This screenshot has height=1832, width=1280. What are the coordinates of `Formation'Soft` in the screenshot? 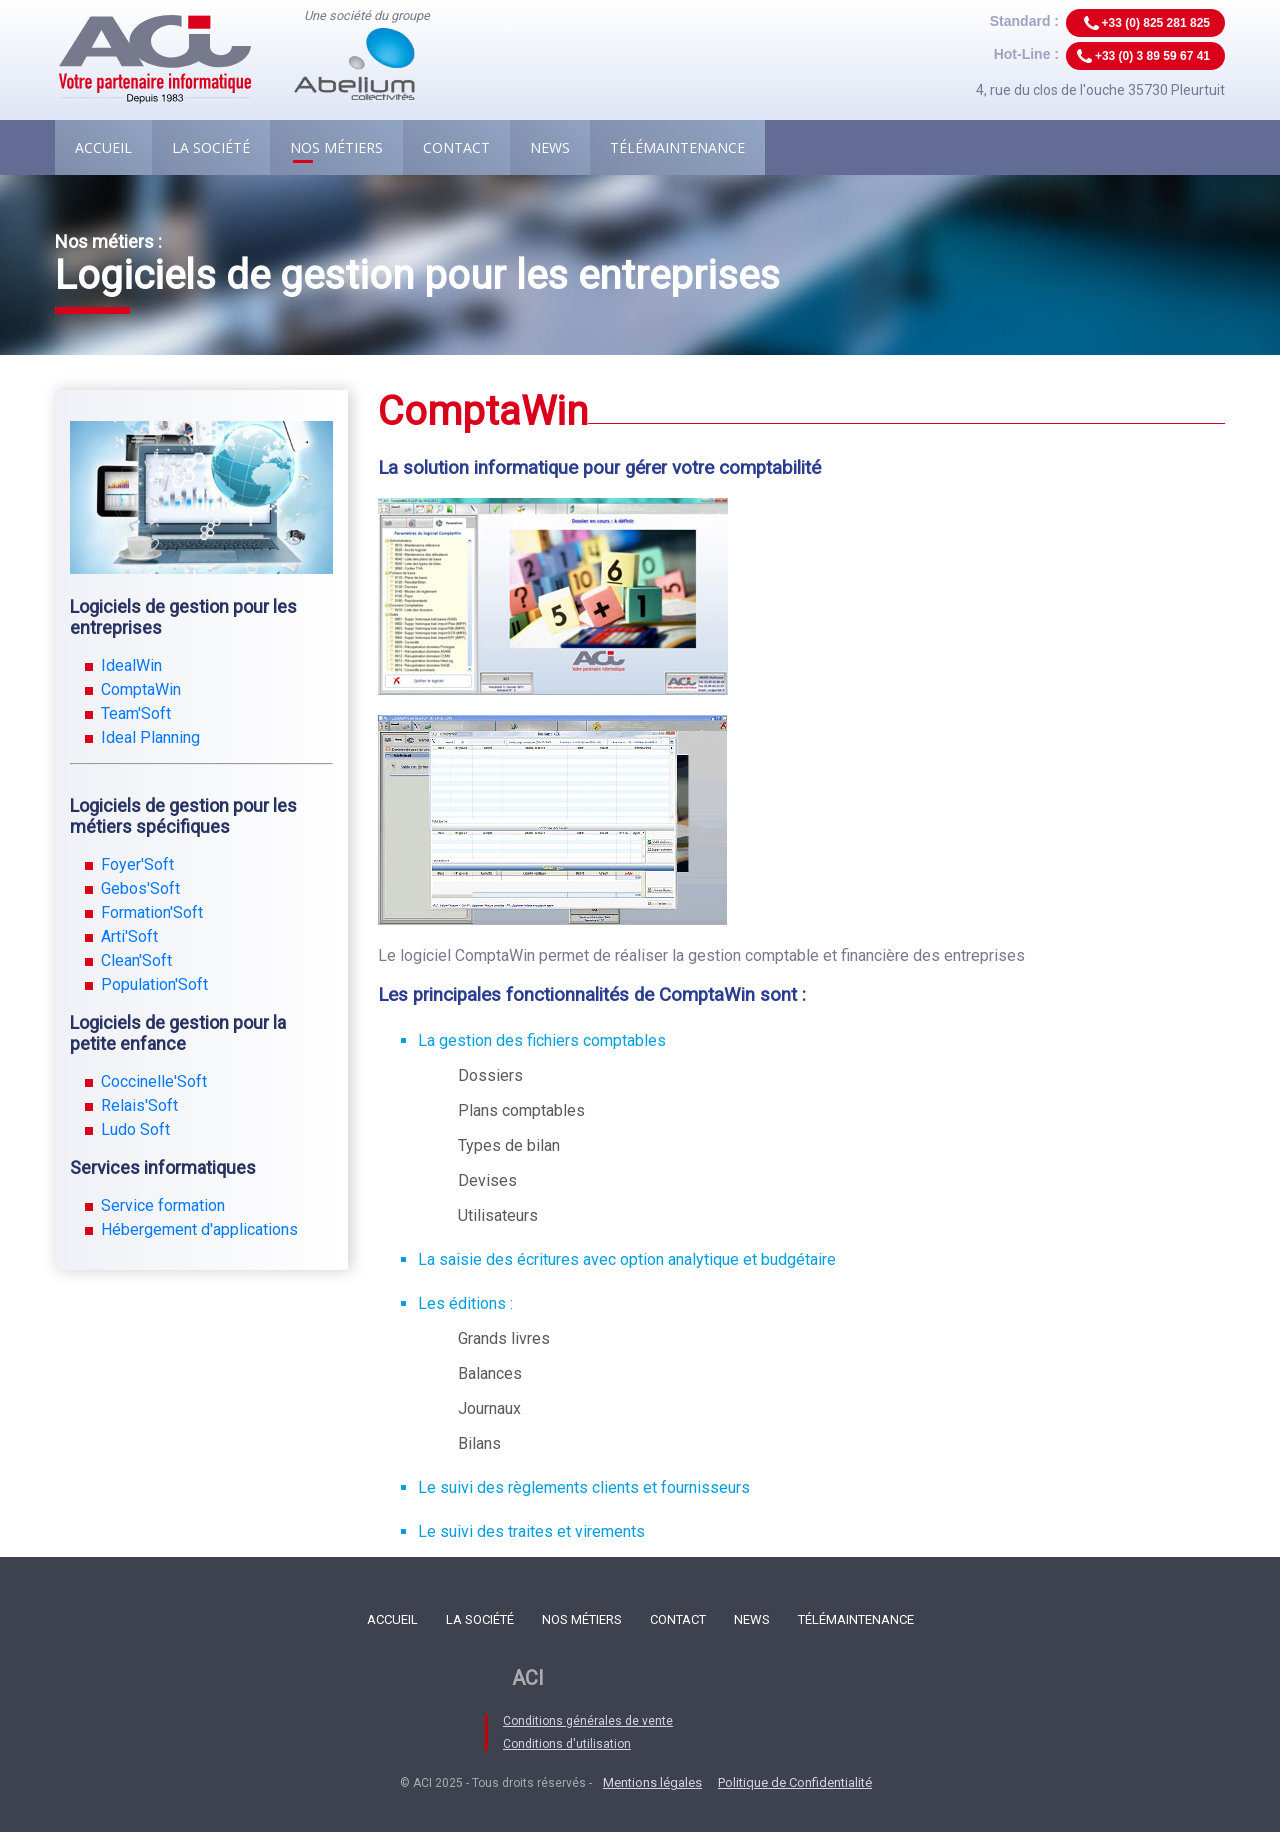 It's located at (152, 912).